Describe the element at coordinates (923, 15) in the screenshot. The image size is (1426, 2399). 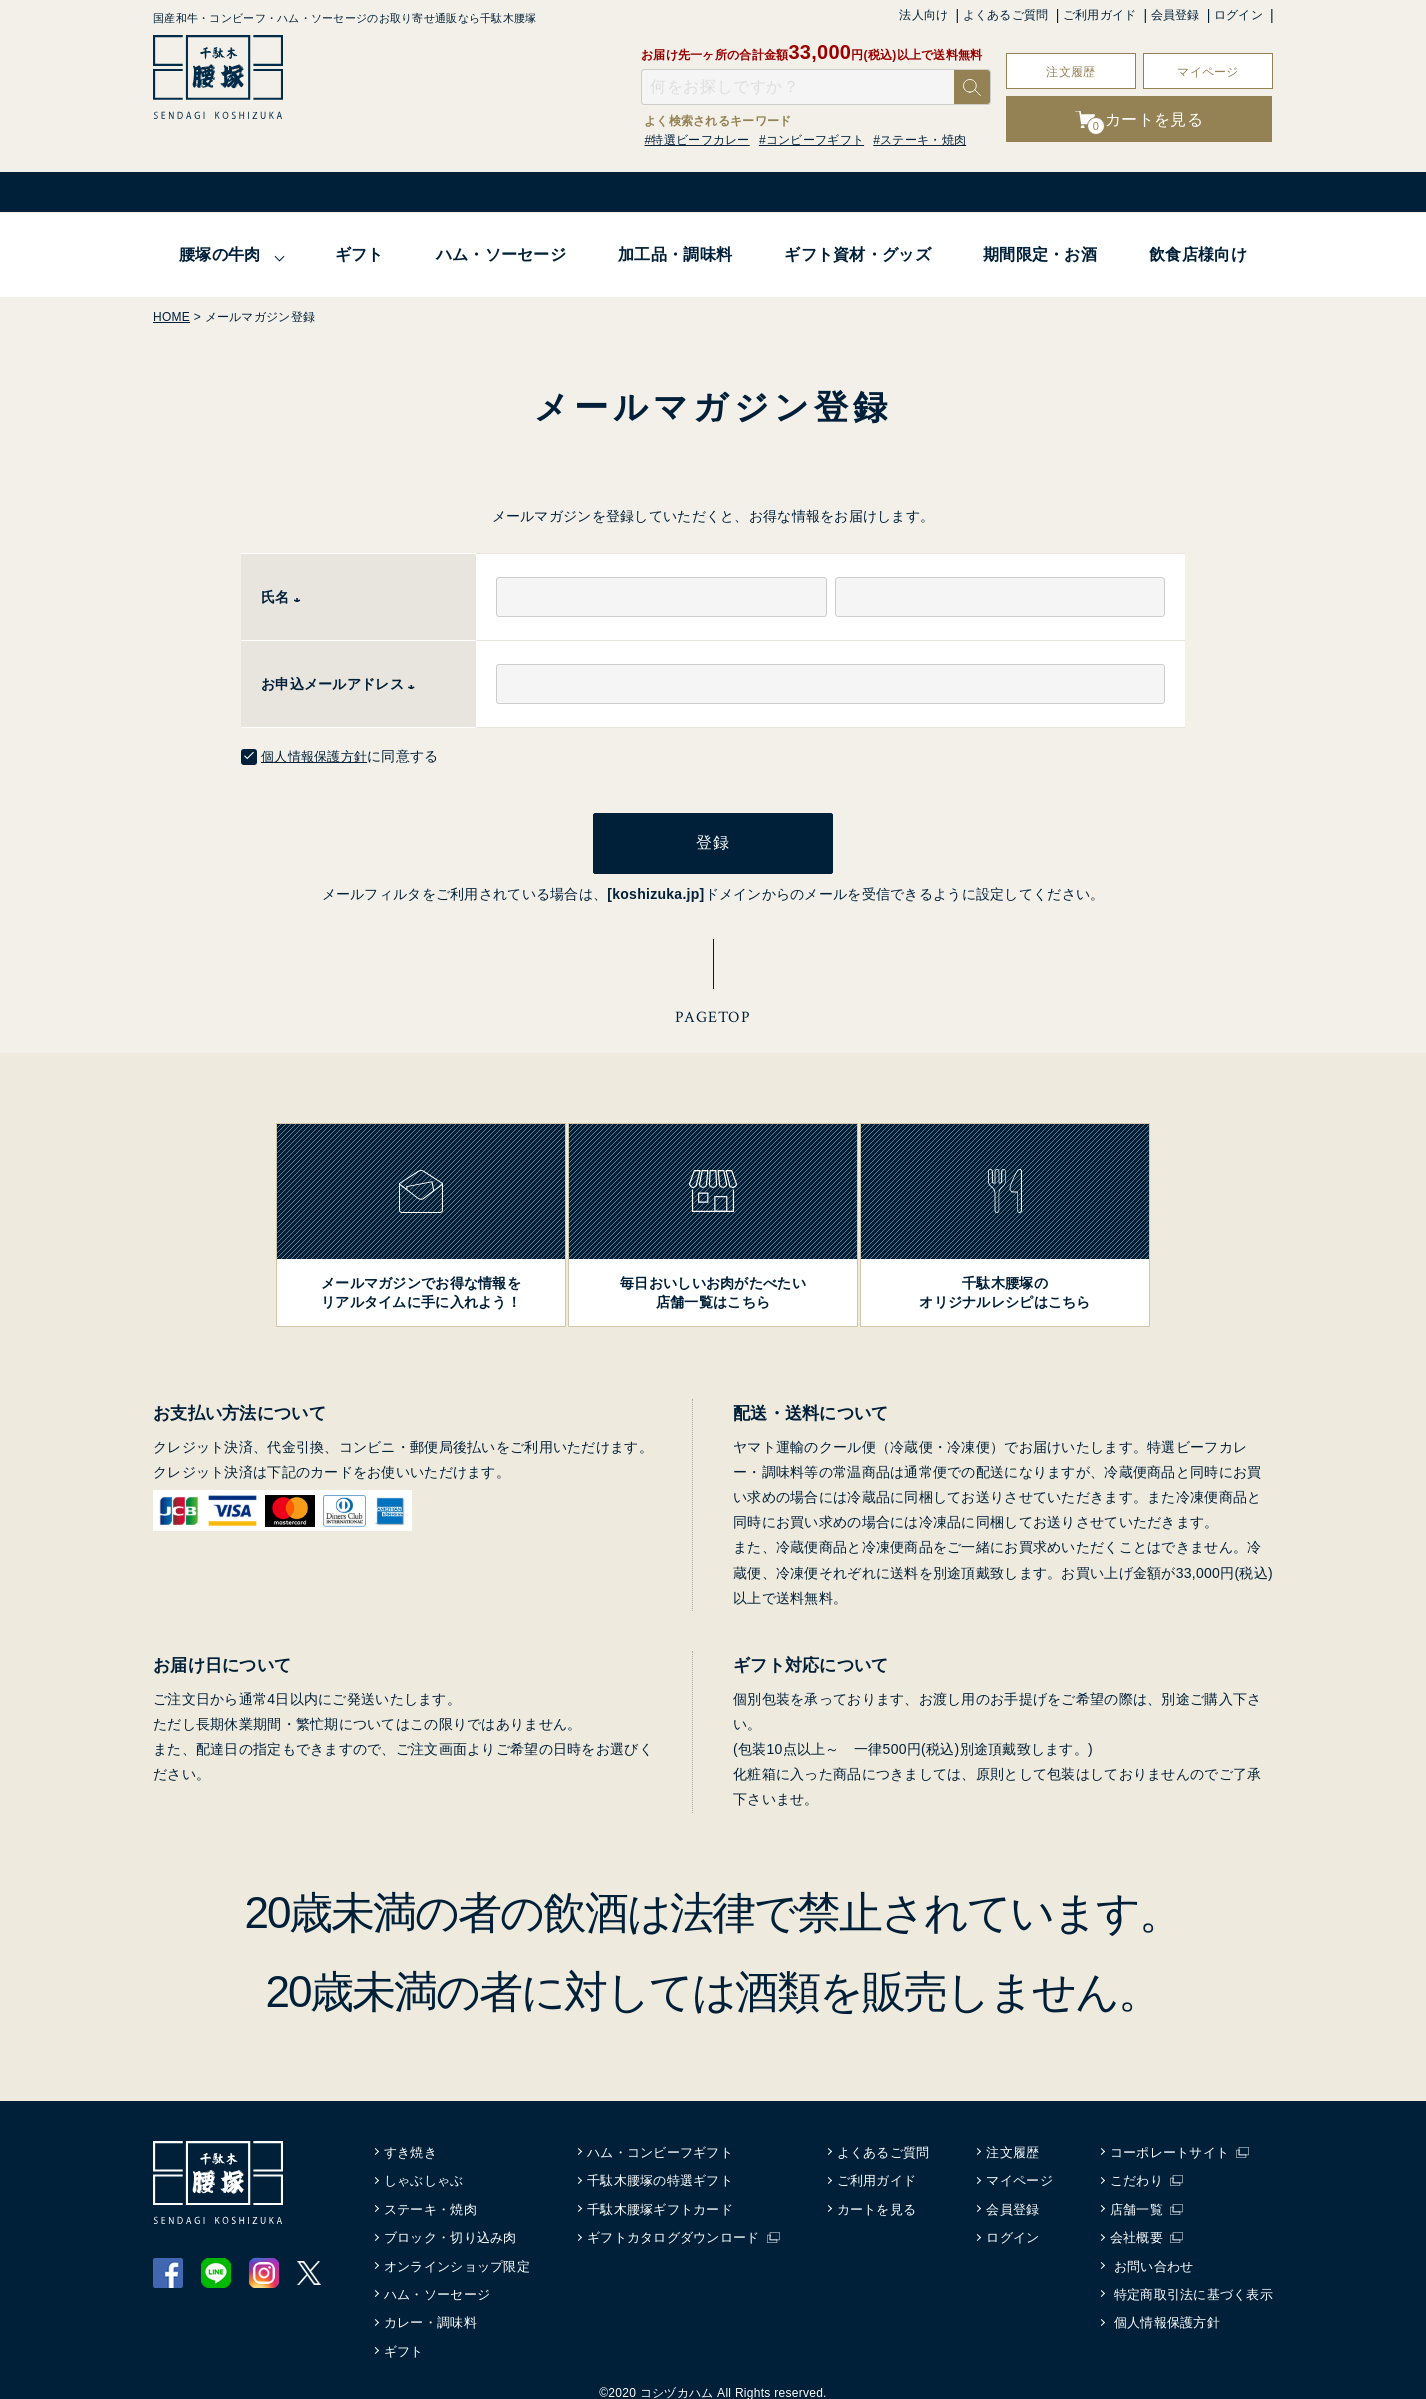
I see `法人向け` at that location.